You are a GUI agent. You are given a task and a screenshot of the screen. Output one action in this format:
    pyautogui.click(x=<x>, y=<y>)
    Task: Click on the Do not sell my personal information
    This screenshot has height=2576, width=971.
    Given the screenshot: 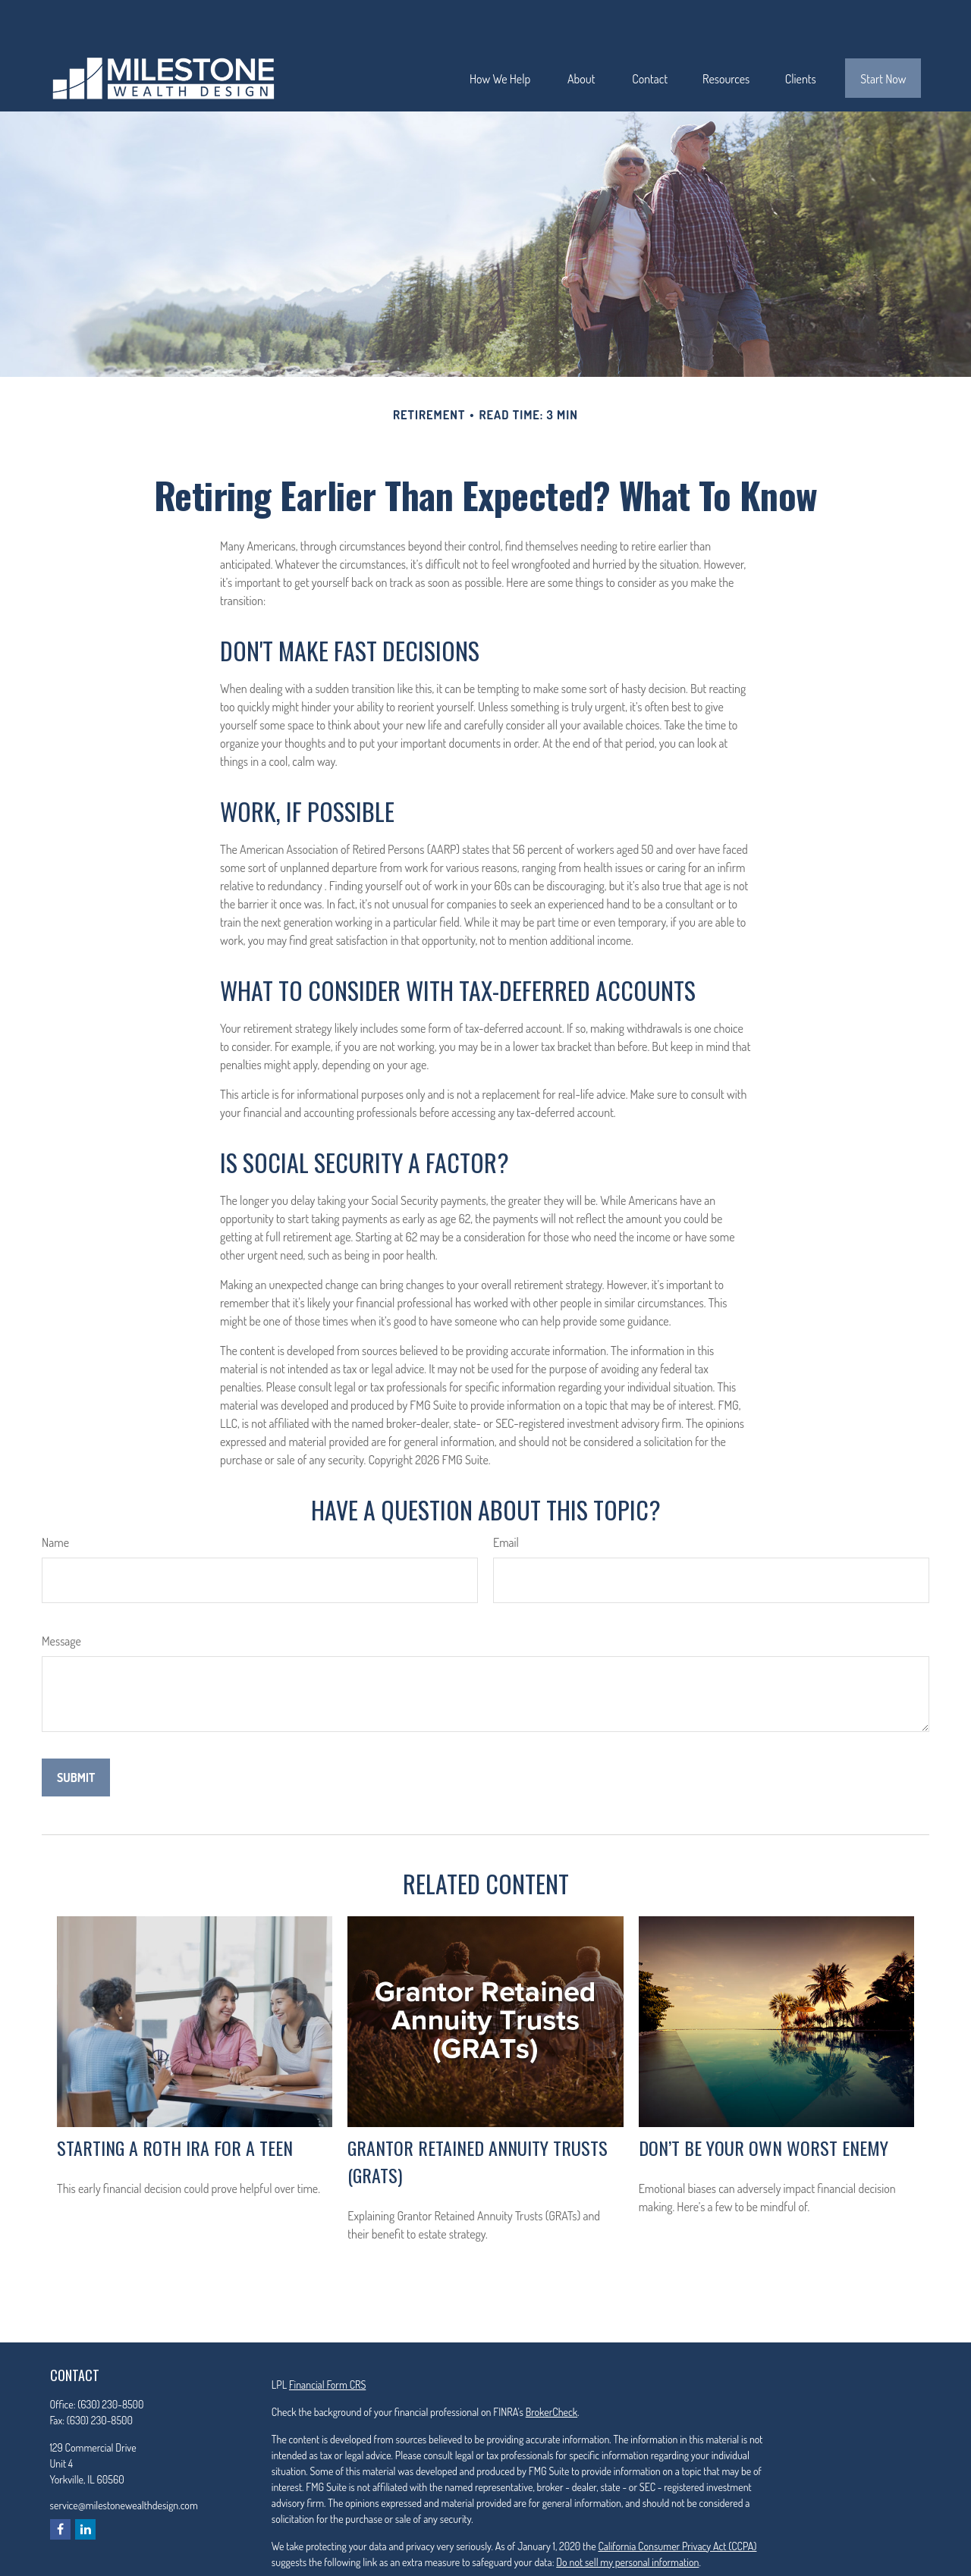 What is the action you would take?
    pyautogui.click(x=627, y=2516)
    